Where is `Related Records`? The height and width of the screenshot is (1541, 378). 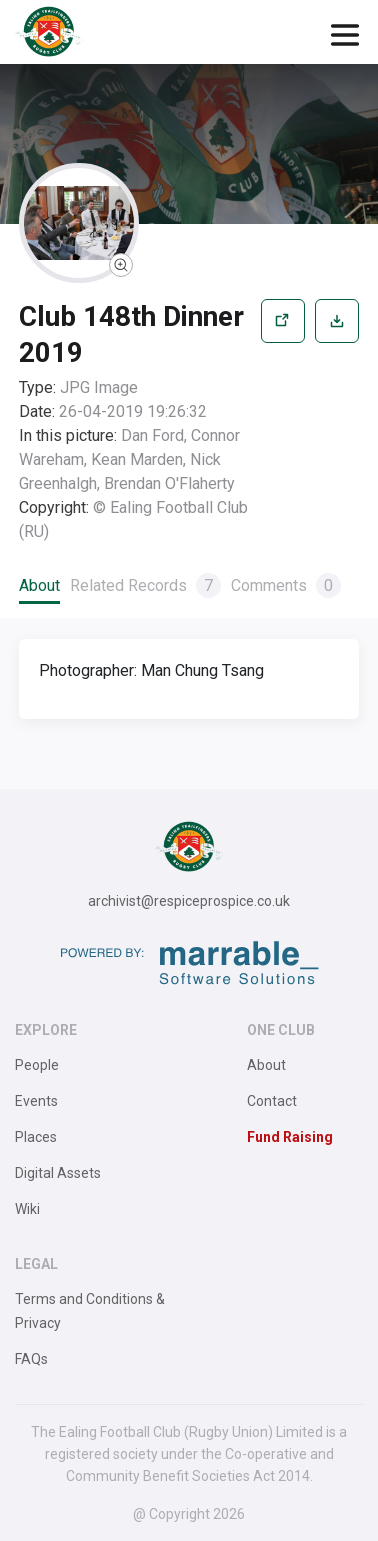 Related Records is located at coordinates (145, 585).